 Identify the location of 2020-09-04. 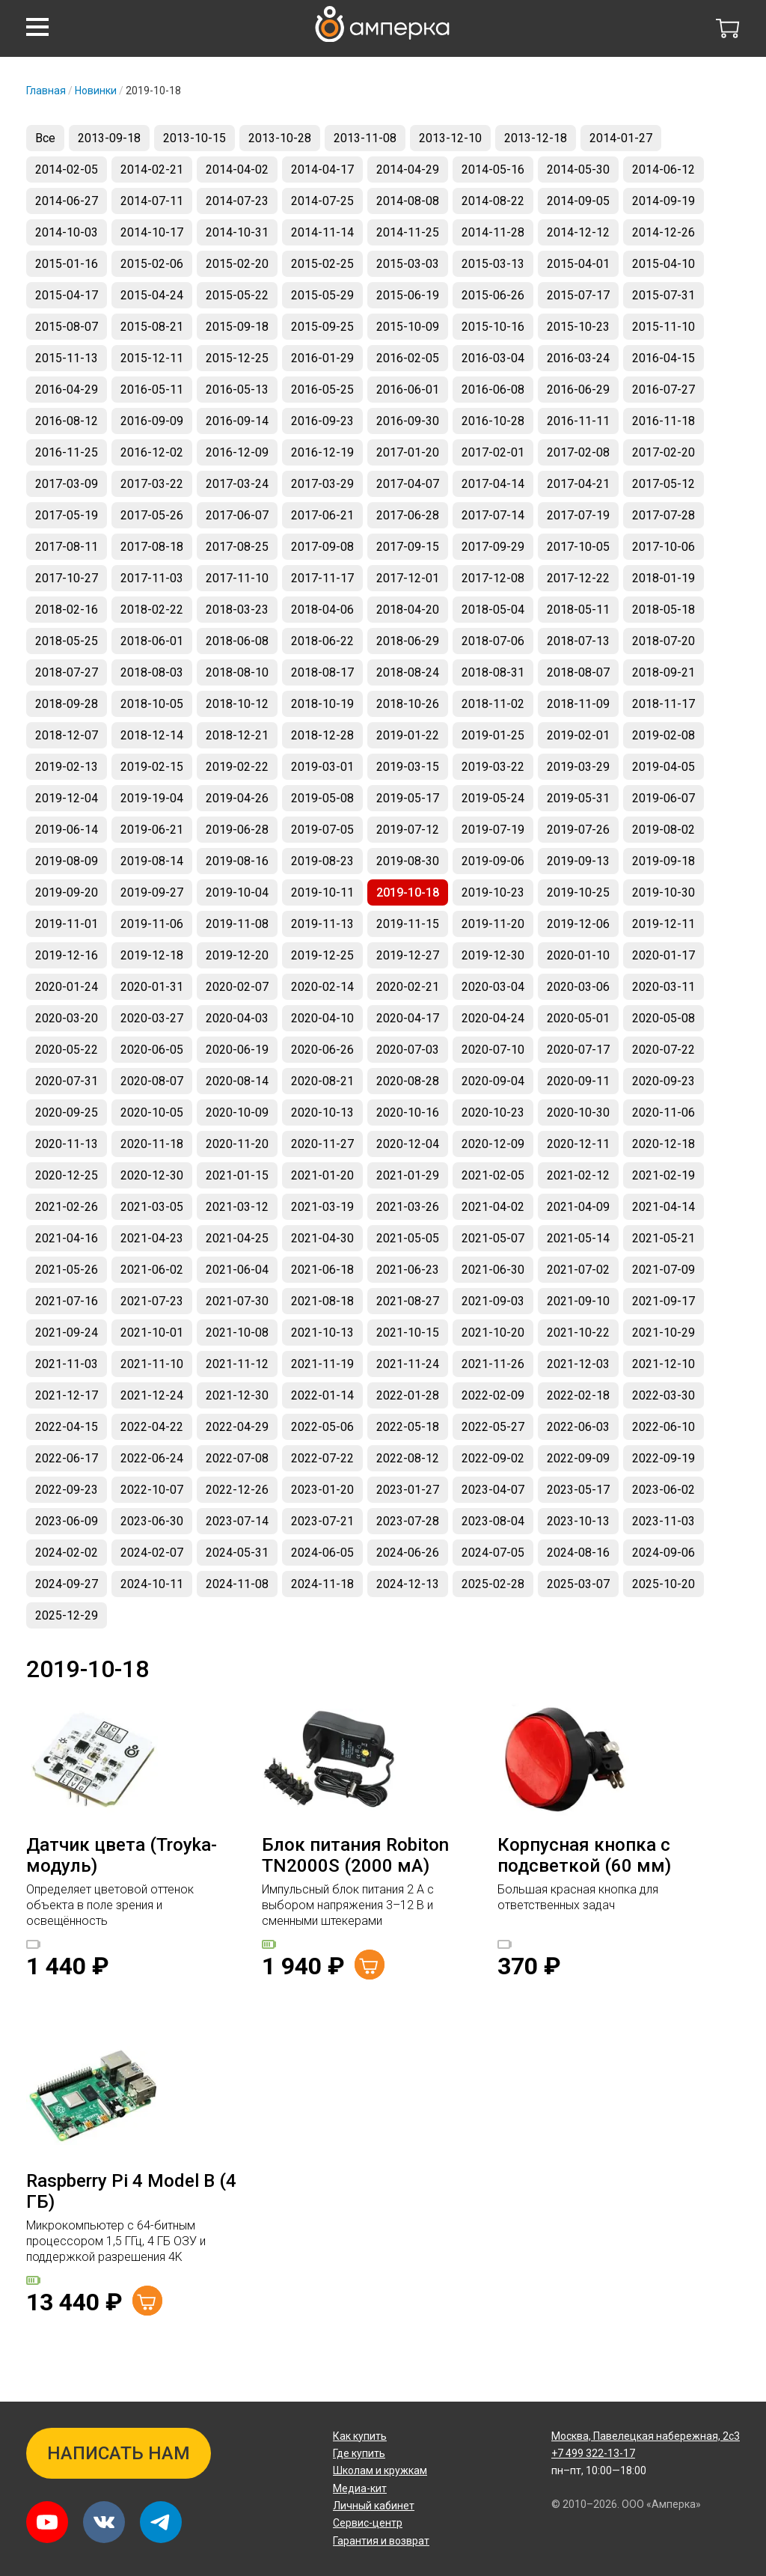
(493, 1081).